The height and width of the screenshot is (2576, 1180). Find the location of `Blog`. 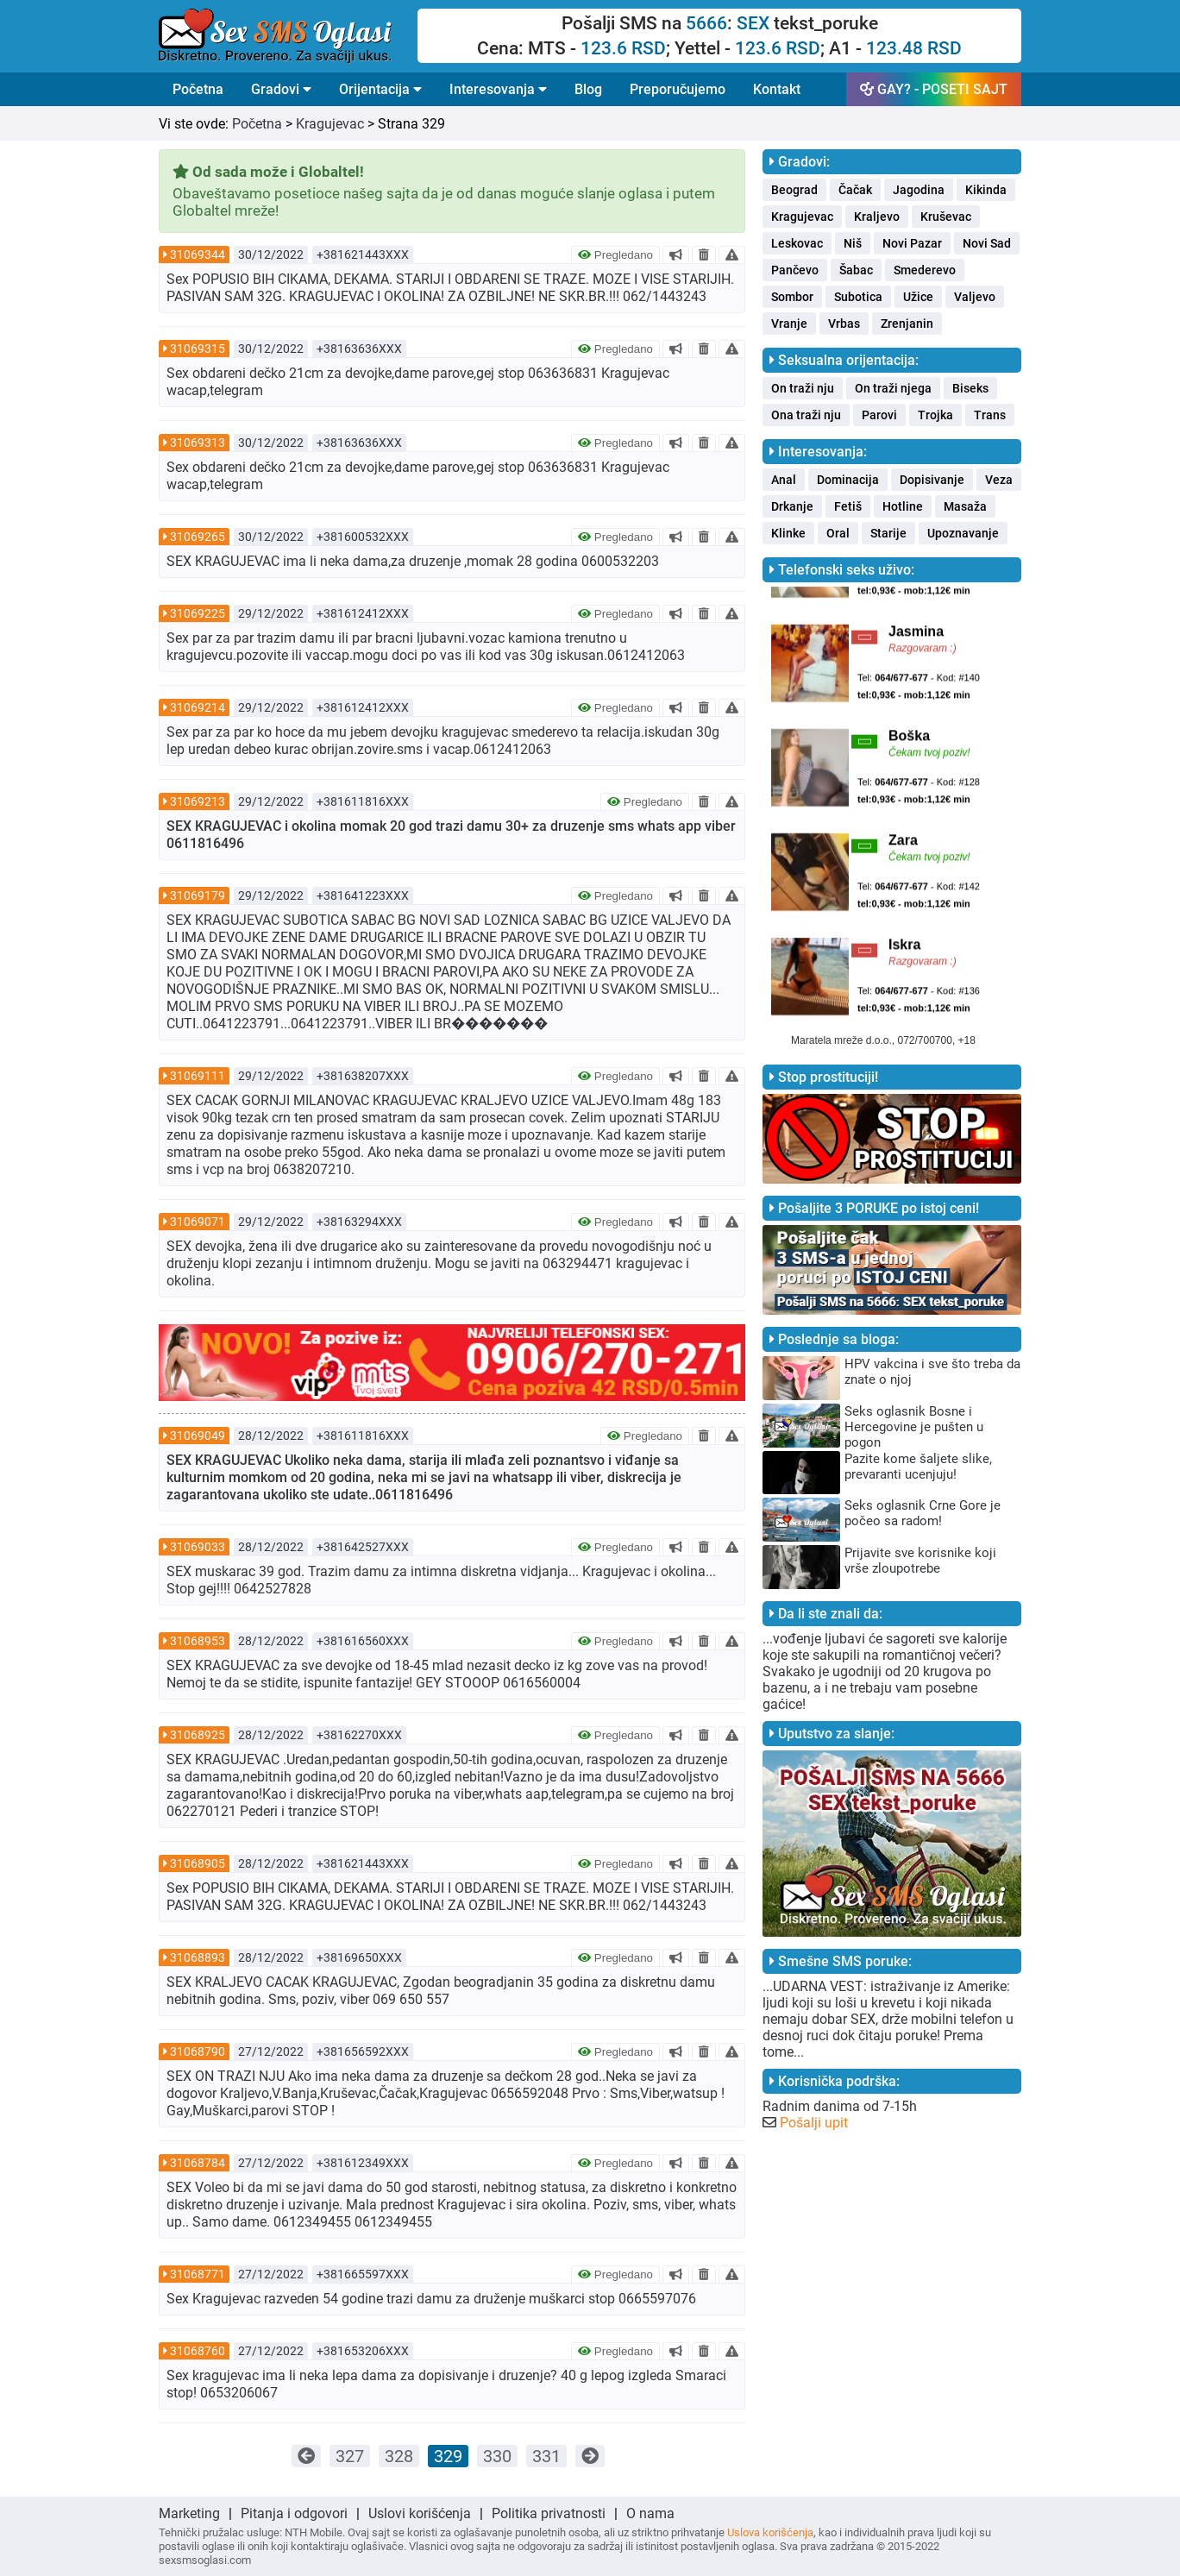

Blog is located at coordinates (588, 89).